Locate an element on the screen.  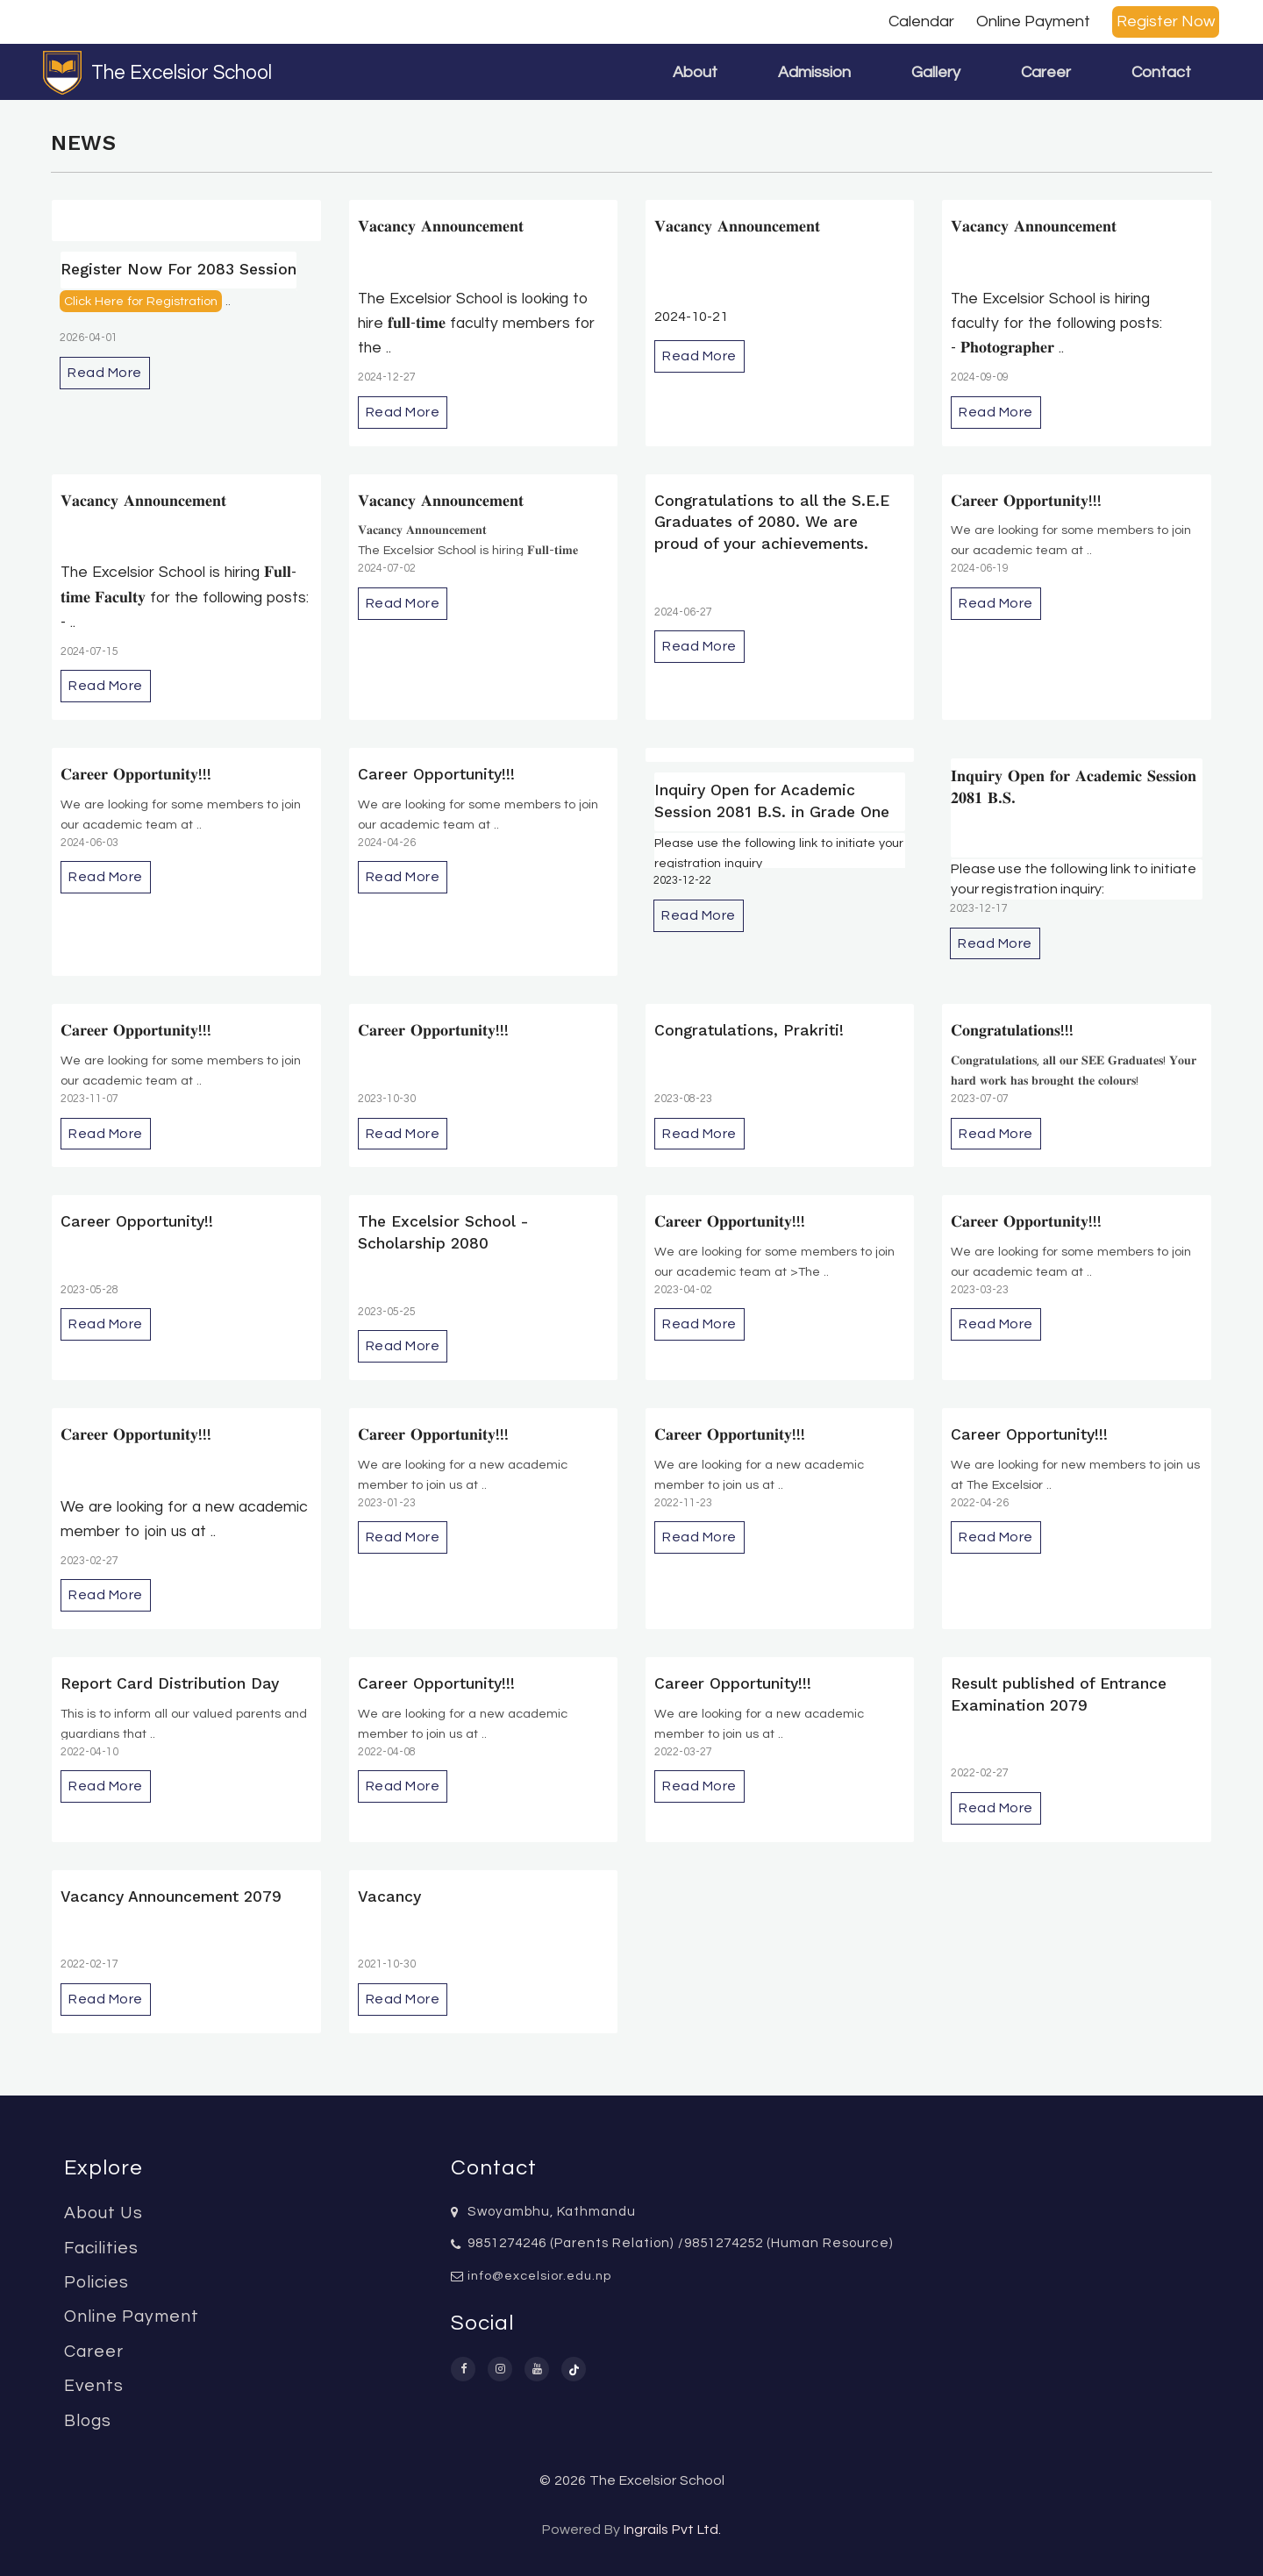
Blogs is located at coordinates (87, 2421).